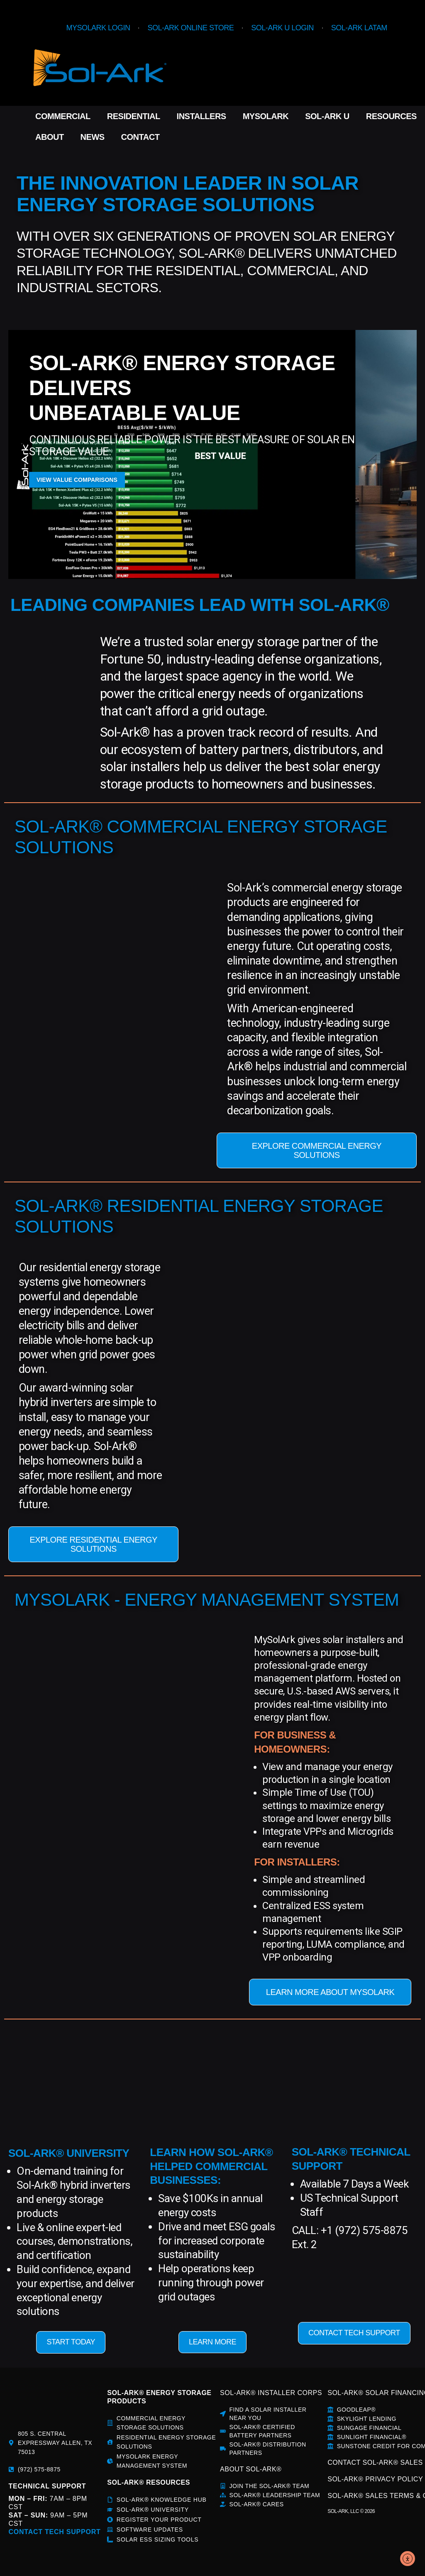  I want to click on News, so click(93, 137).